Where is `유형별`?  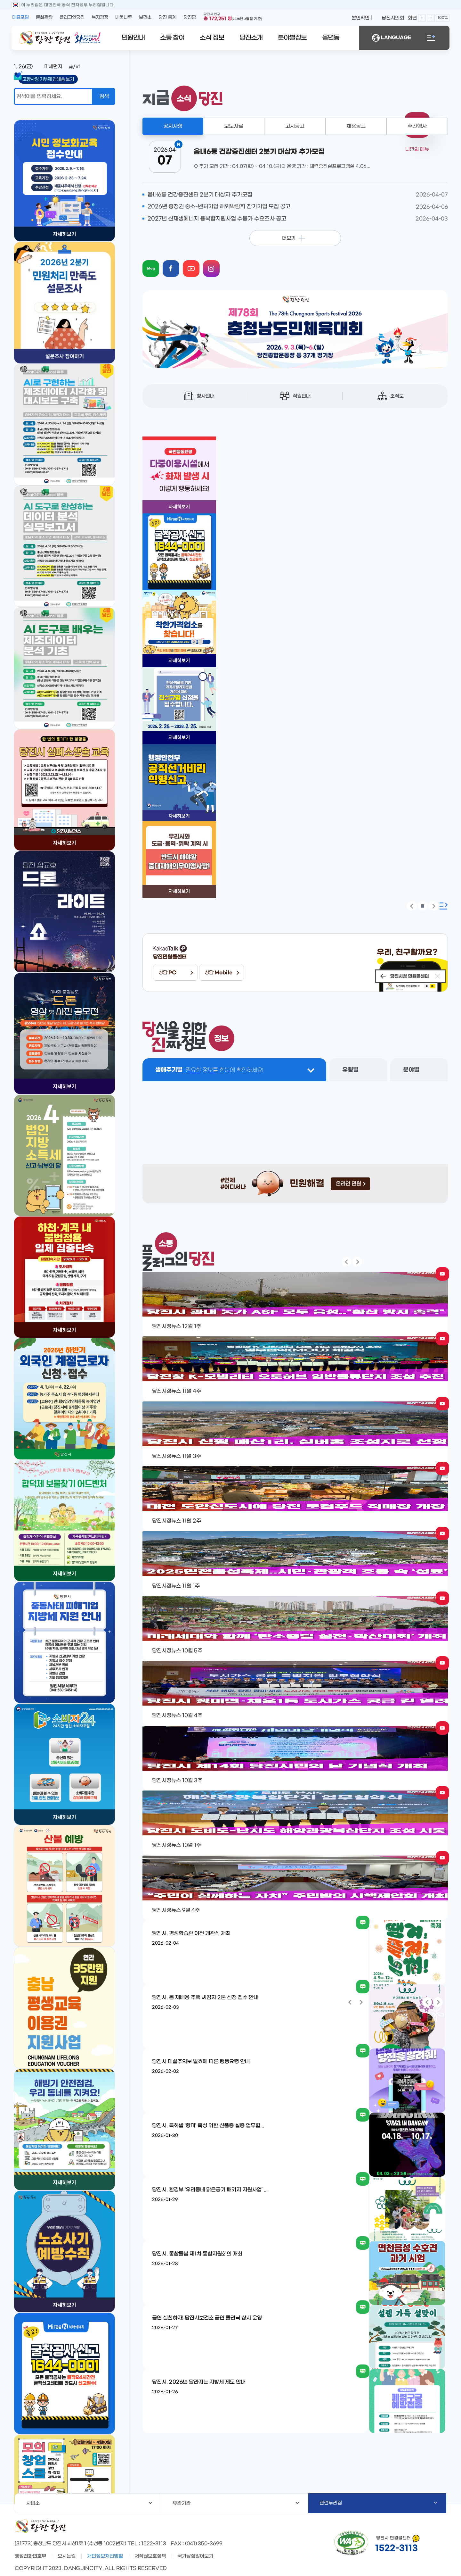 유형별 is located at coordinates (350, 1069).